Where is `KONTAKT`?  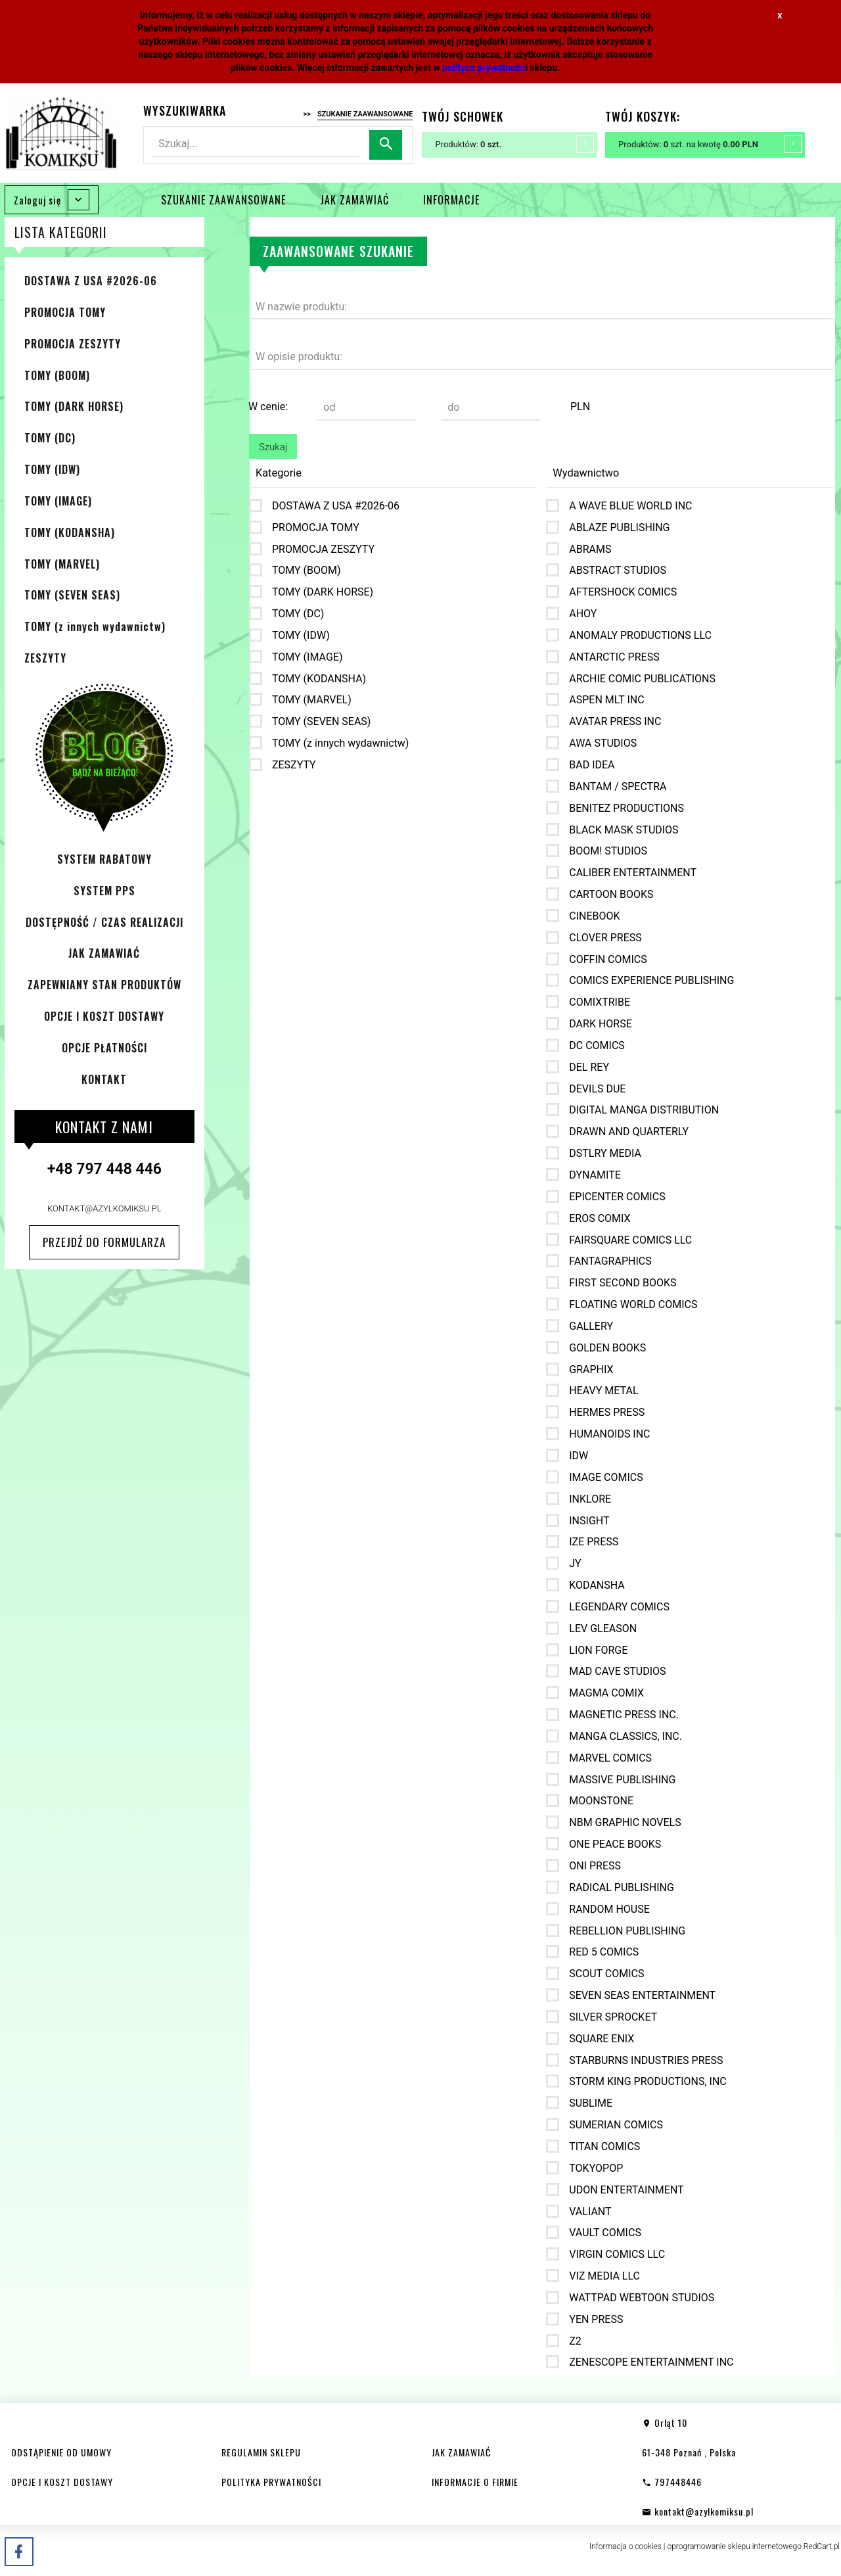
KONTAKT is located at coordinates (104, 1079).